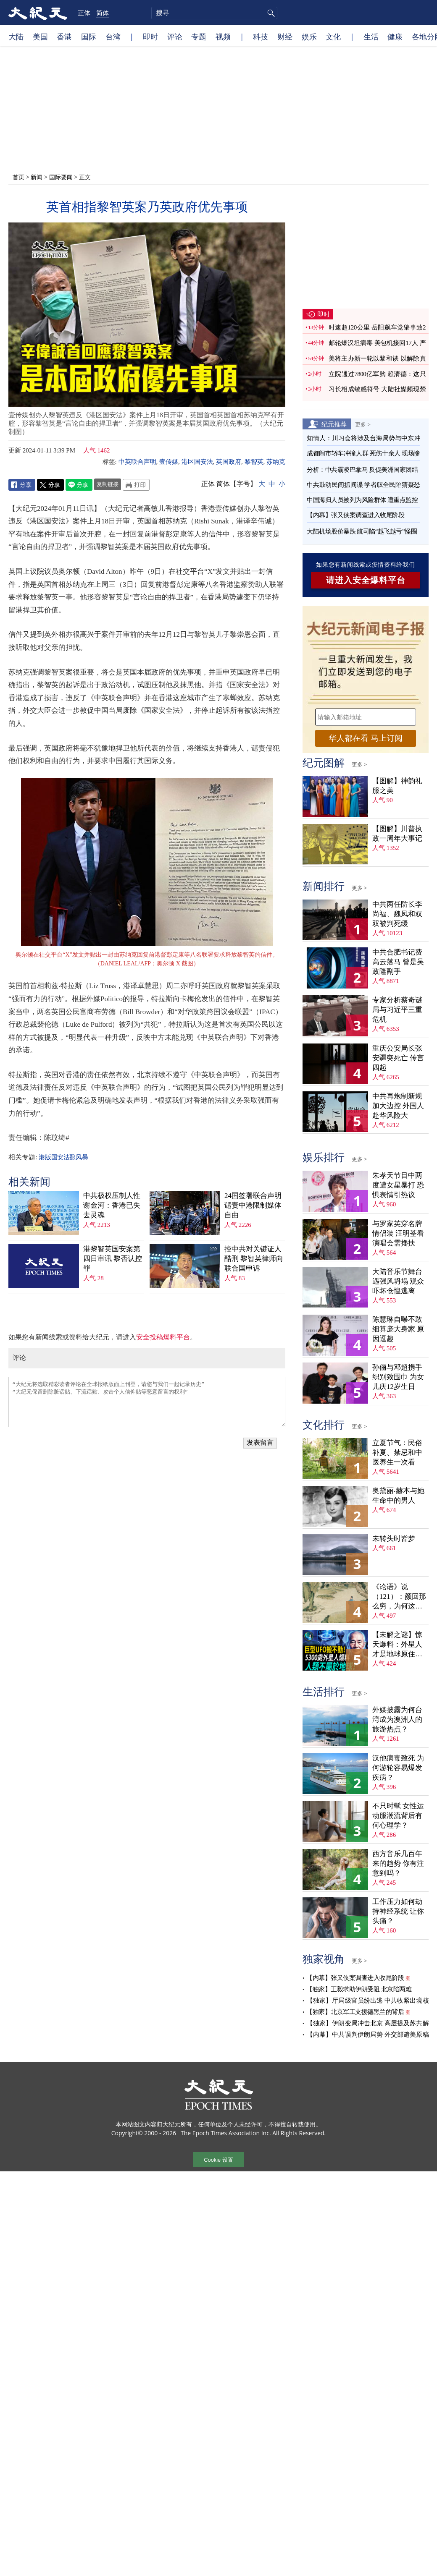  Describe the element at coordinates (163, 1337) in the screenshot. I see `安全投稿爆料平台` at that location.